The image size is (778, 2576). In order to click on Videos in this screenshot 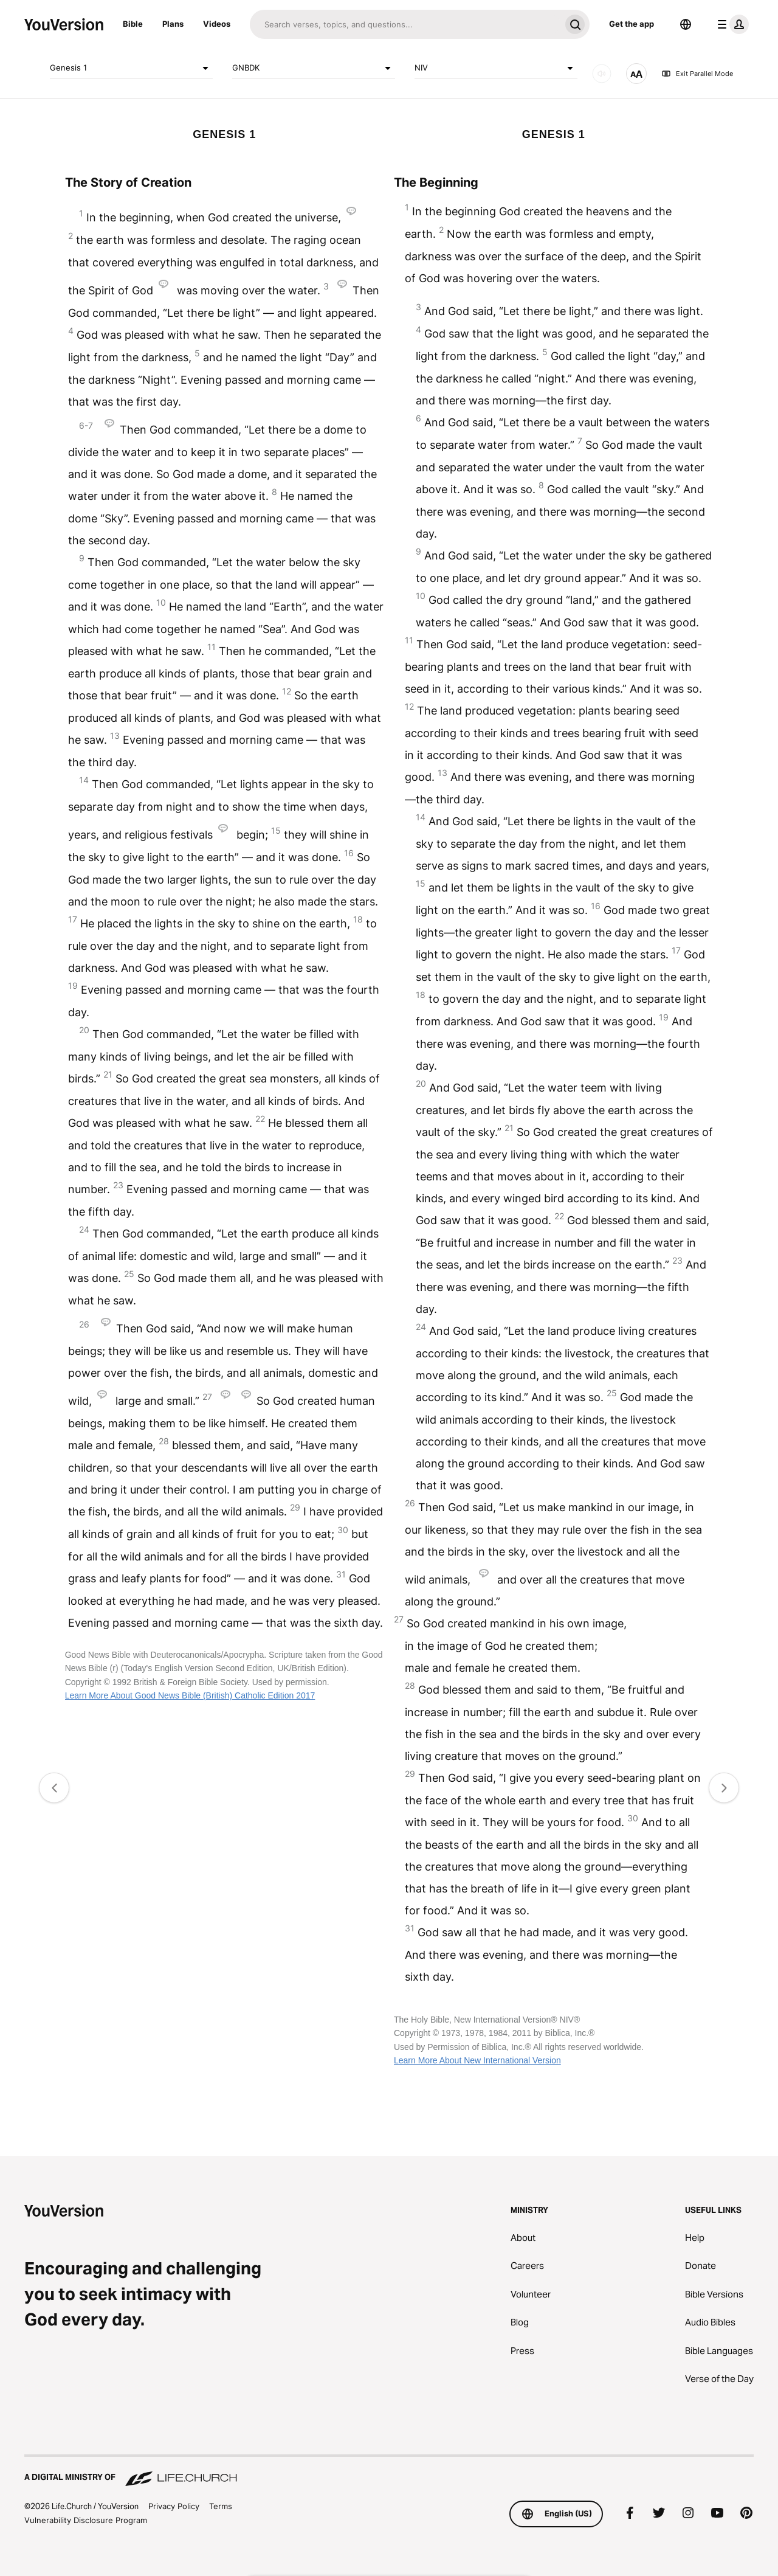, I will do `click(216, 24)`.